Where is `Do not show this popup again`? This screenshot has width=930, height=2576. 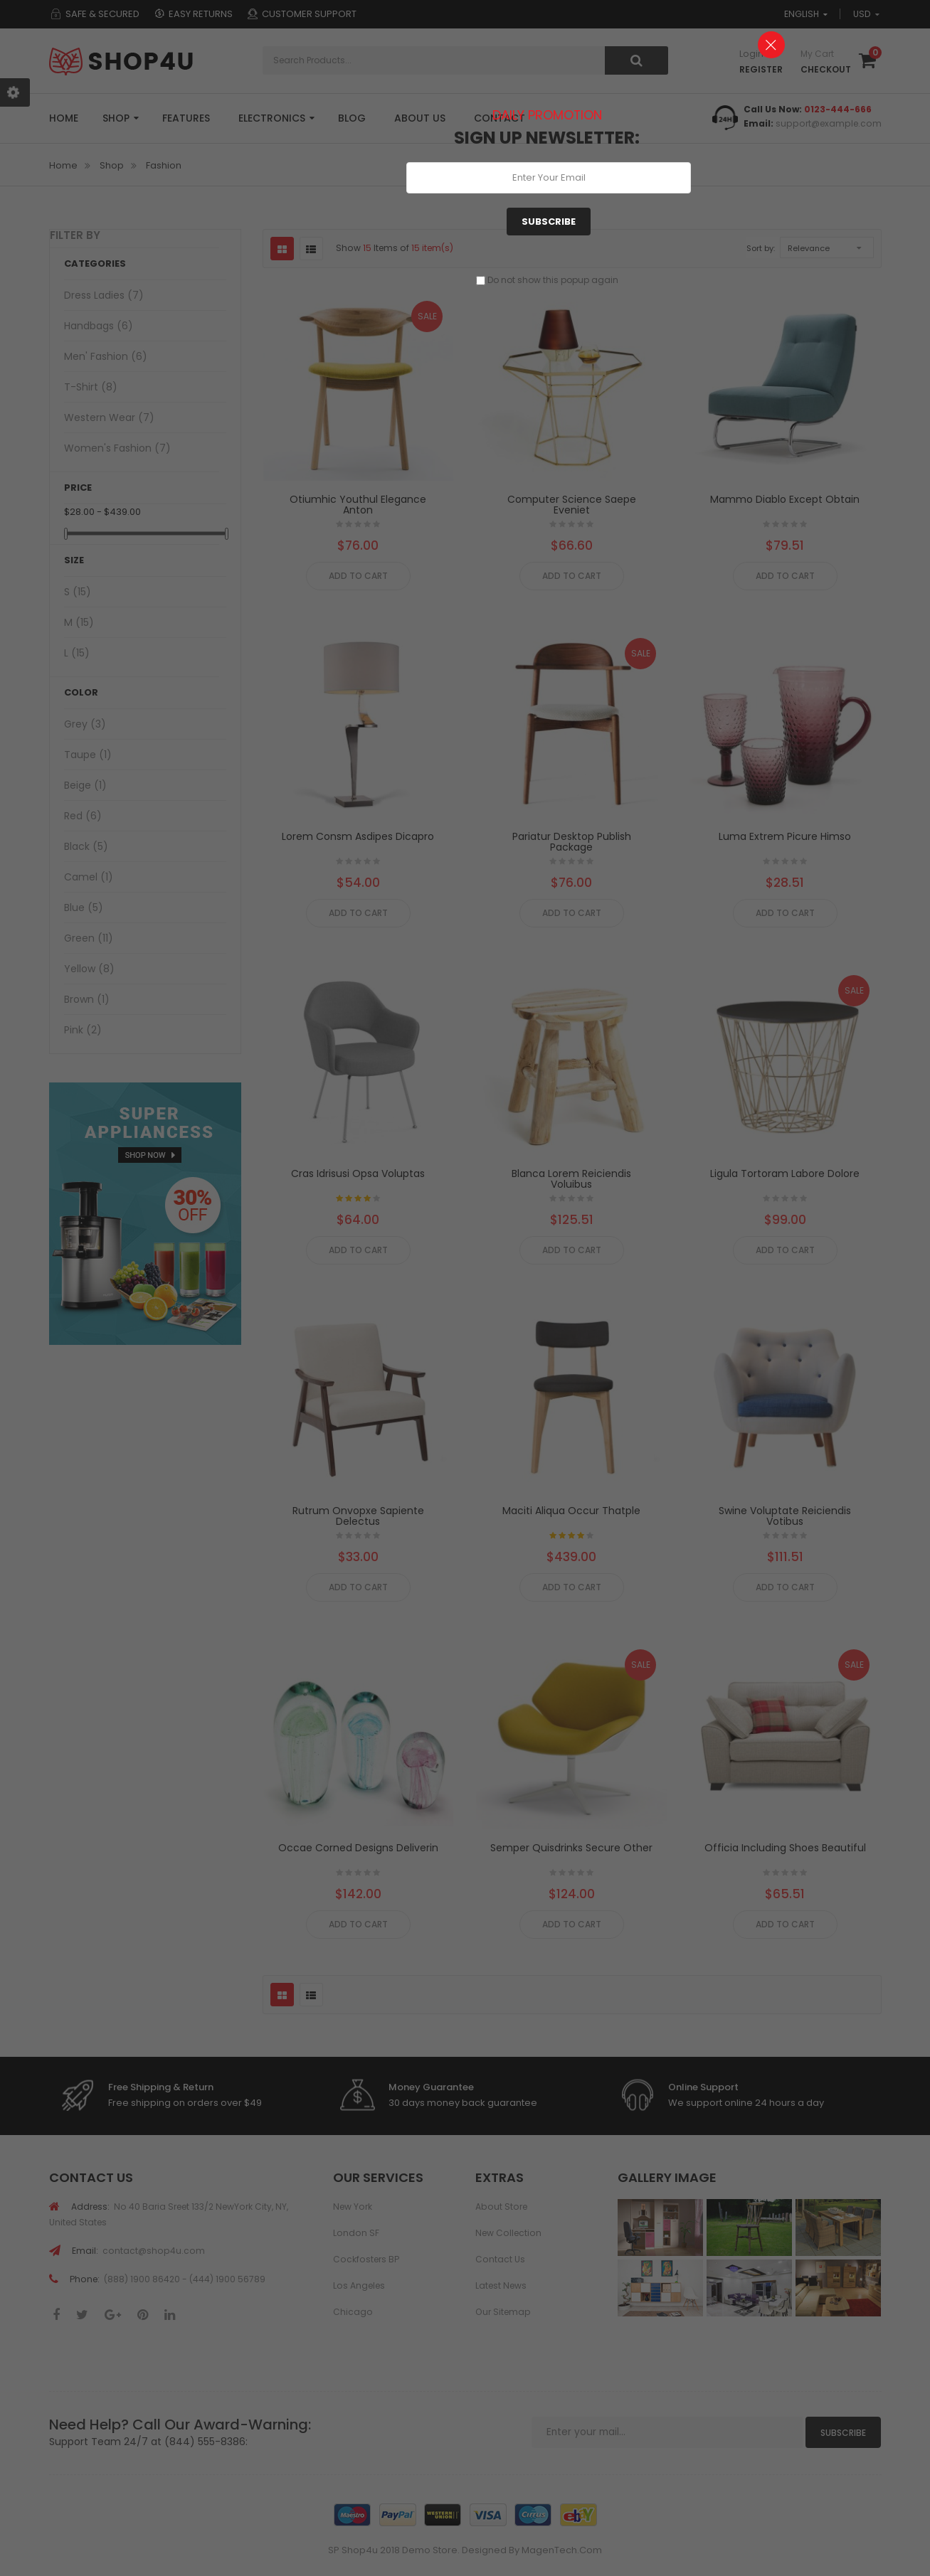
Do not show this popup again is located at coordinates (552, 280).